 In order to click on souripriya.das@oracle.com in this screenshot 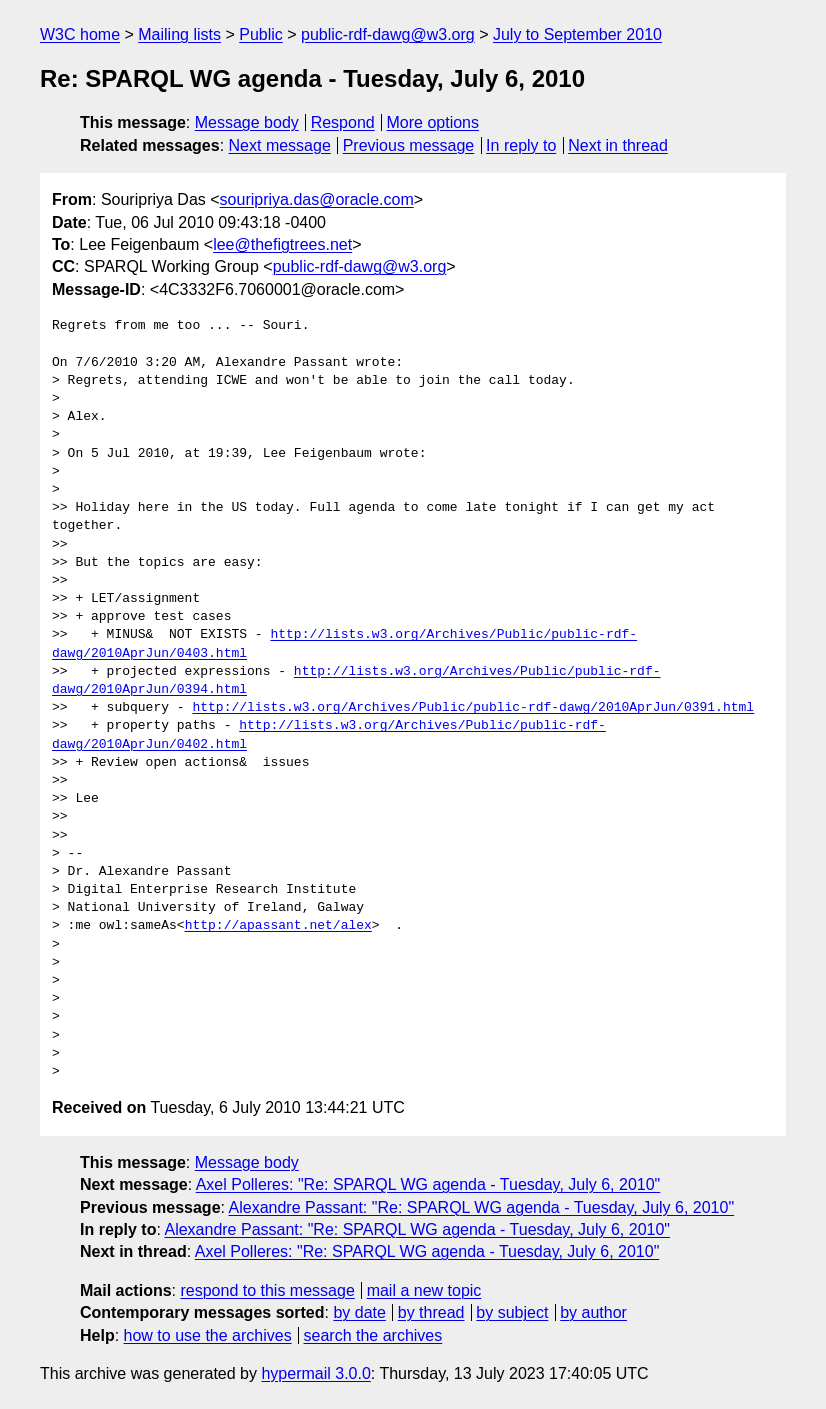, I will do `click(317, 199)`.